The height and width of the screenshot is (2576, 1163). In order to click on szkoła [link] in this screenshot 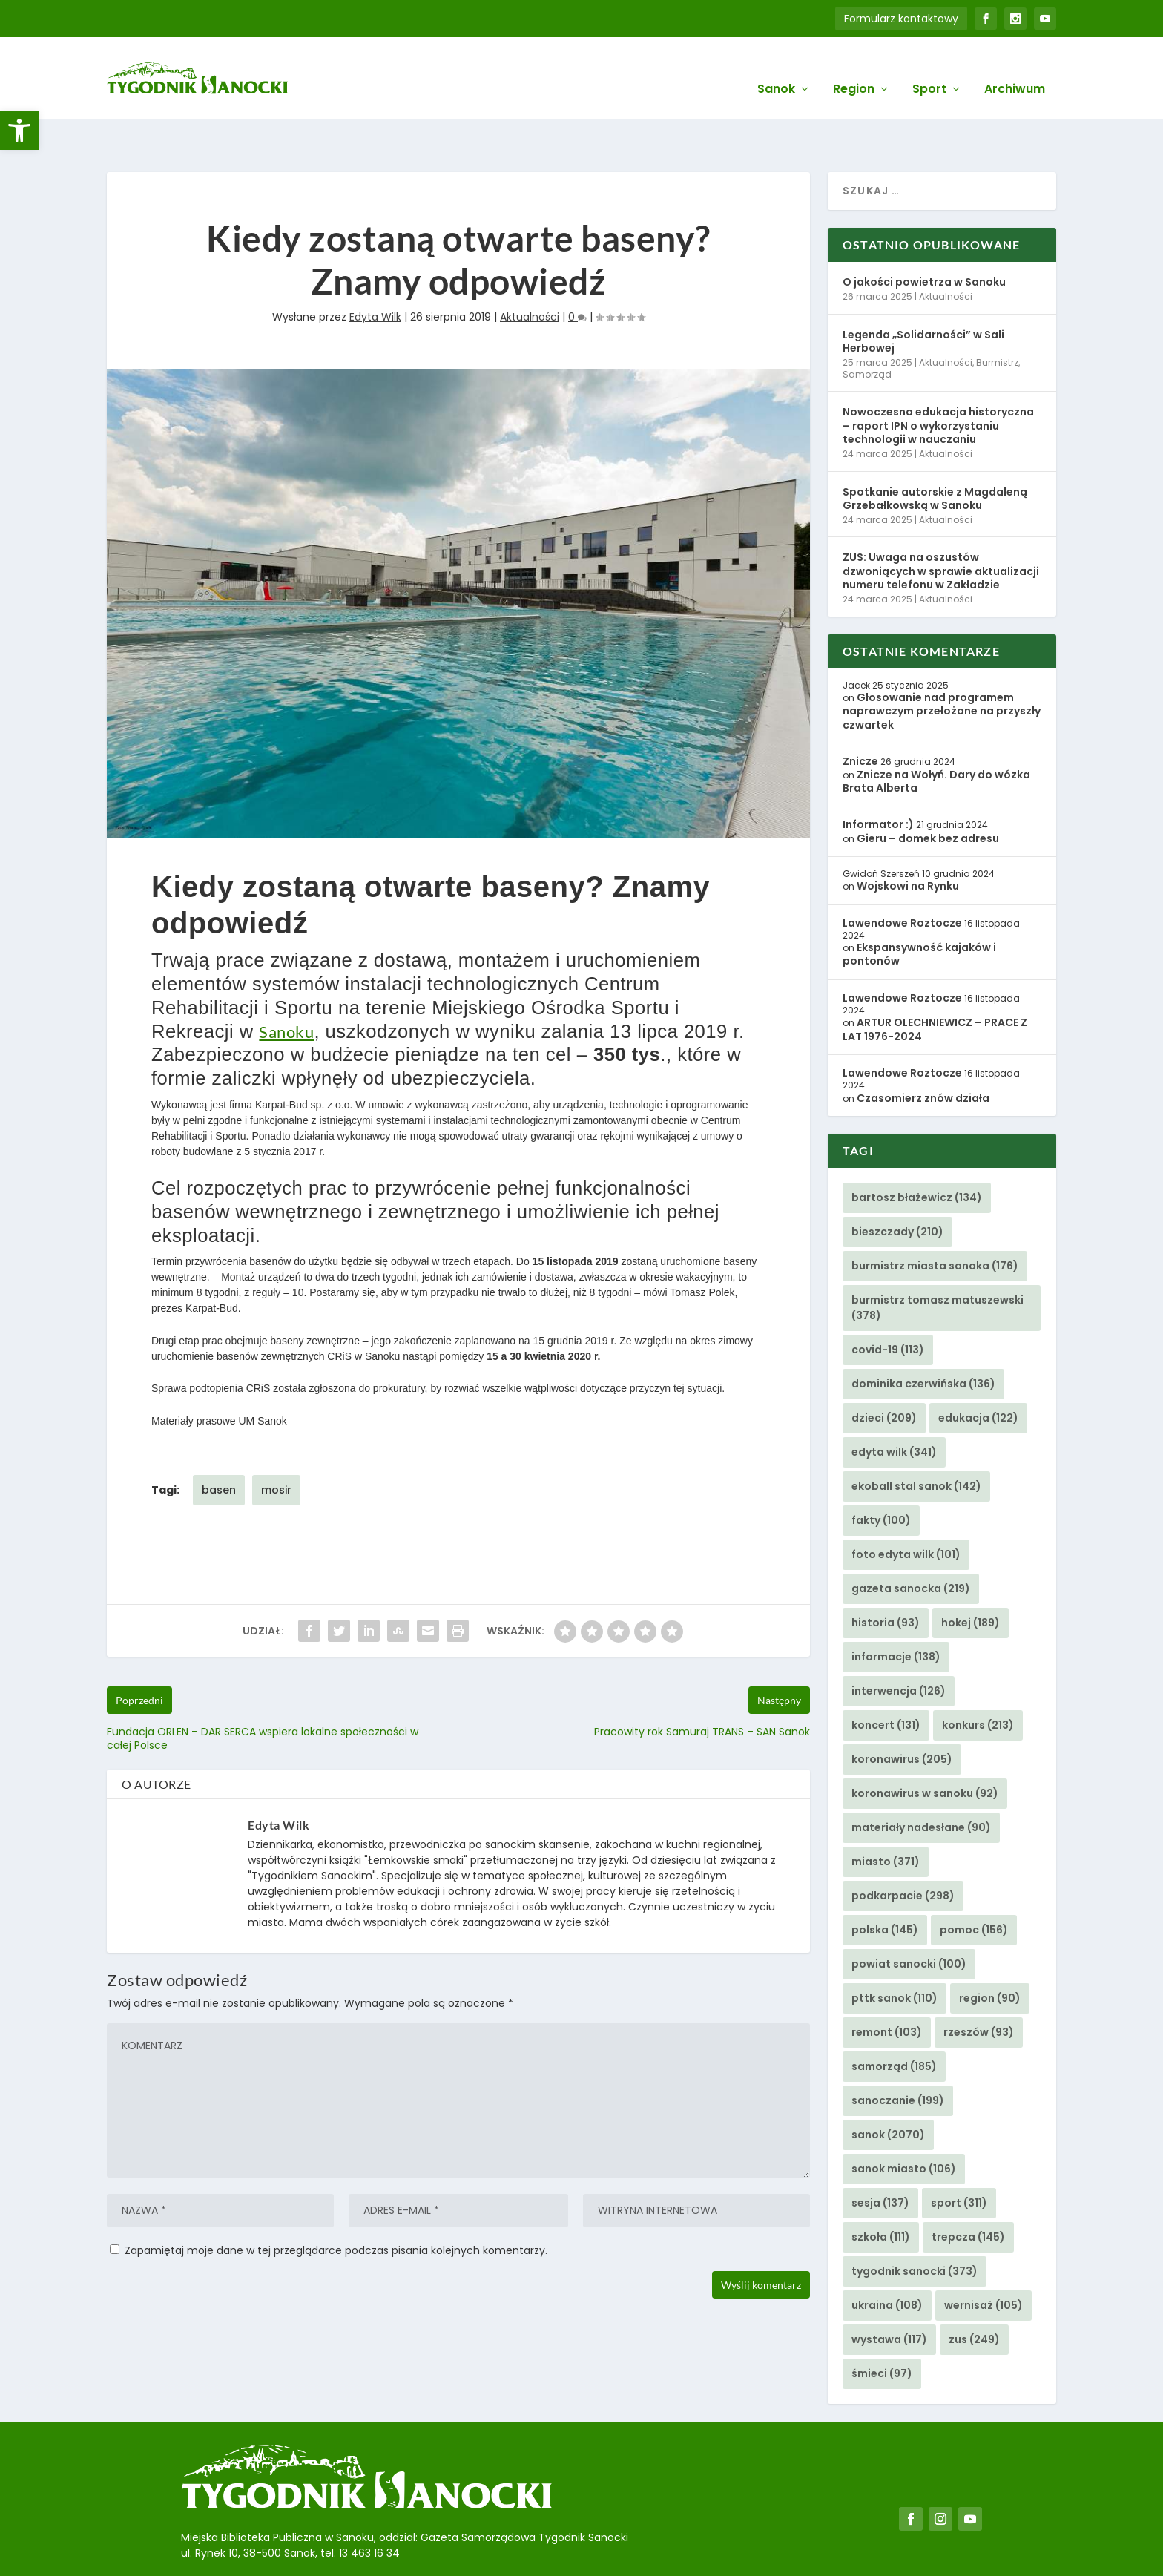, I will do `click(880, 2191)`.